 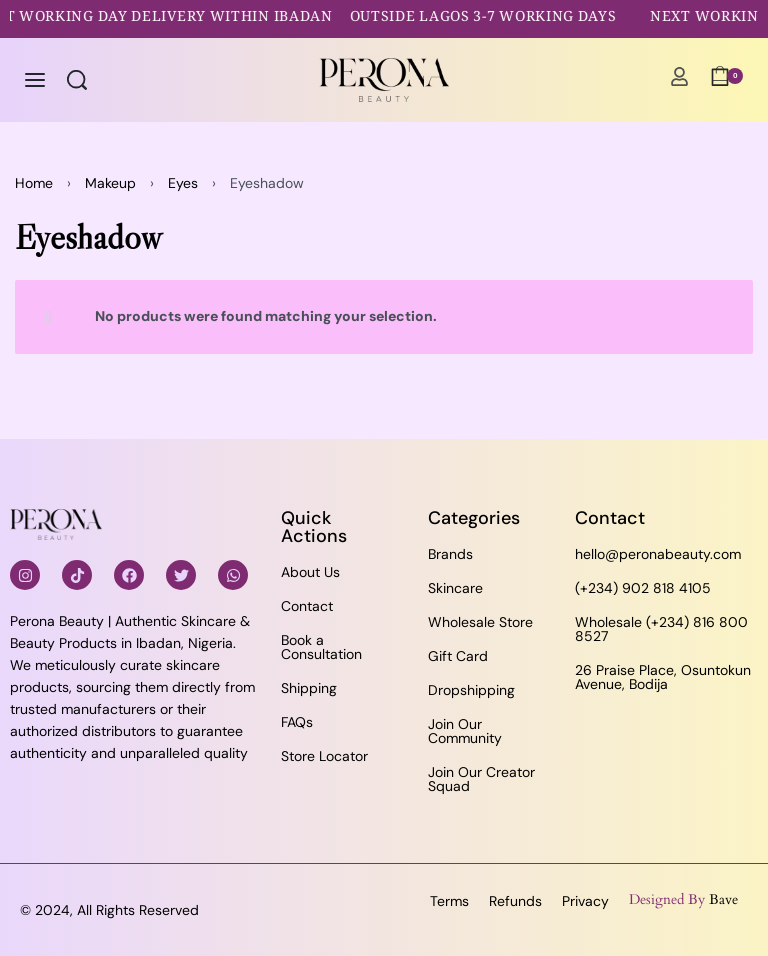 What do you see at coordinates (34, 183) in the screenshot?
I see `Home` at bounding box center [34, 183].